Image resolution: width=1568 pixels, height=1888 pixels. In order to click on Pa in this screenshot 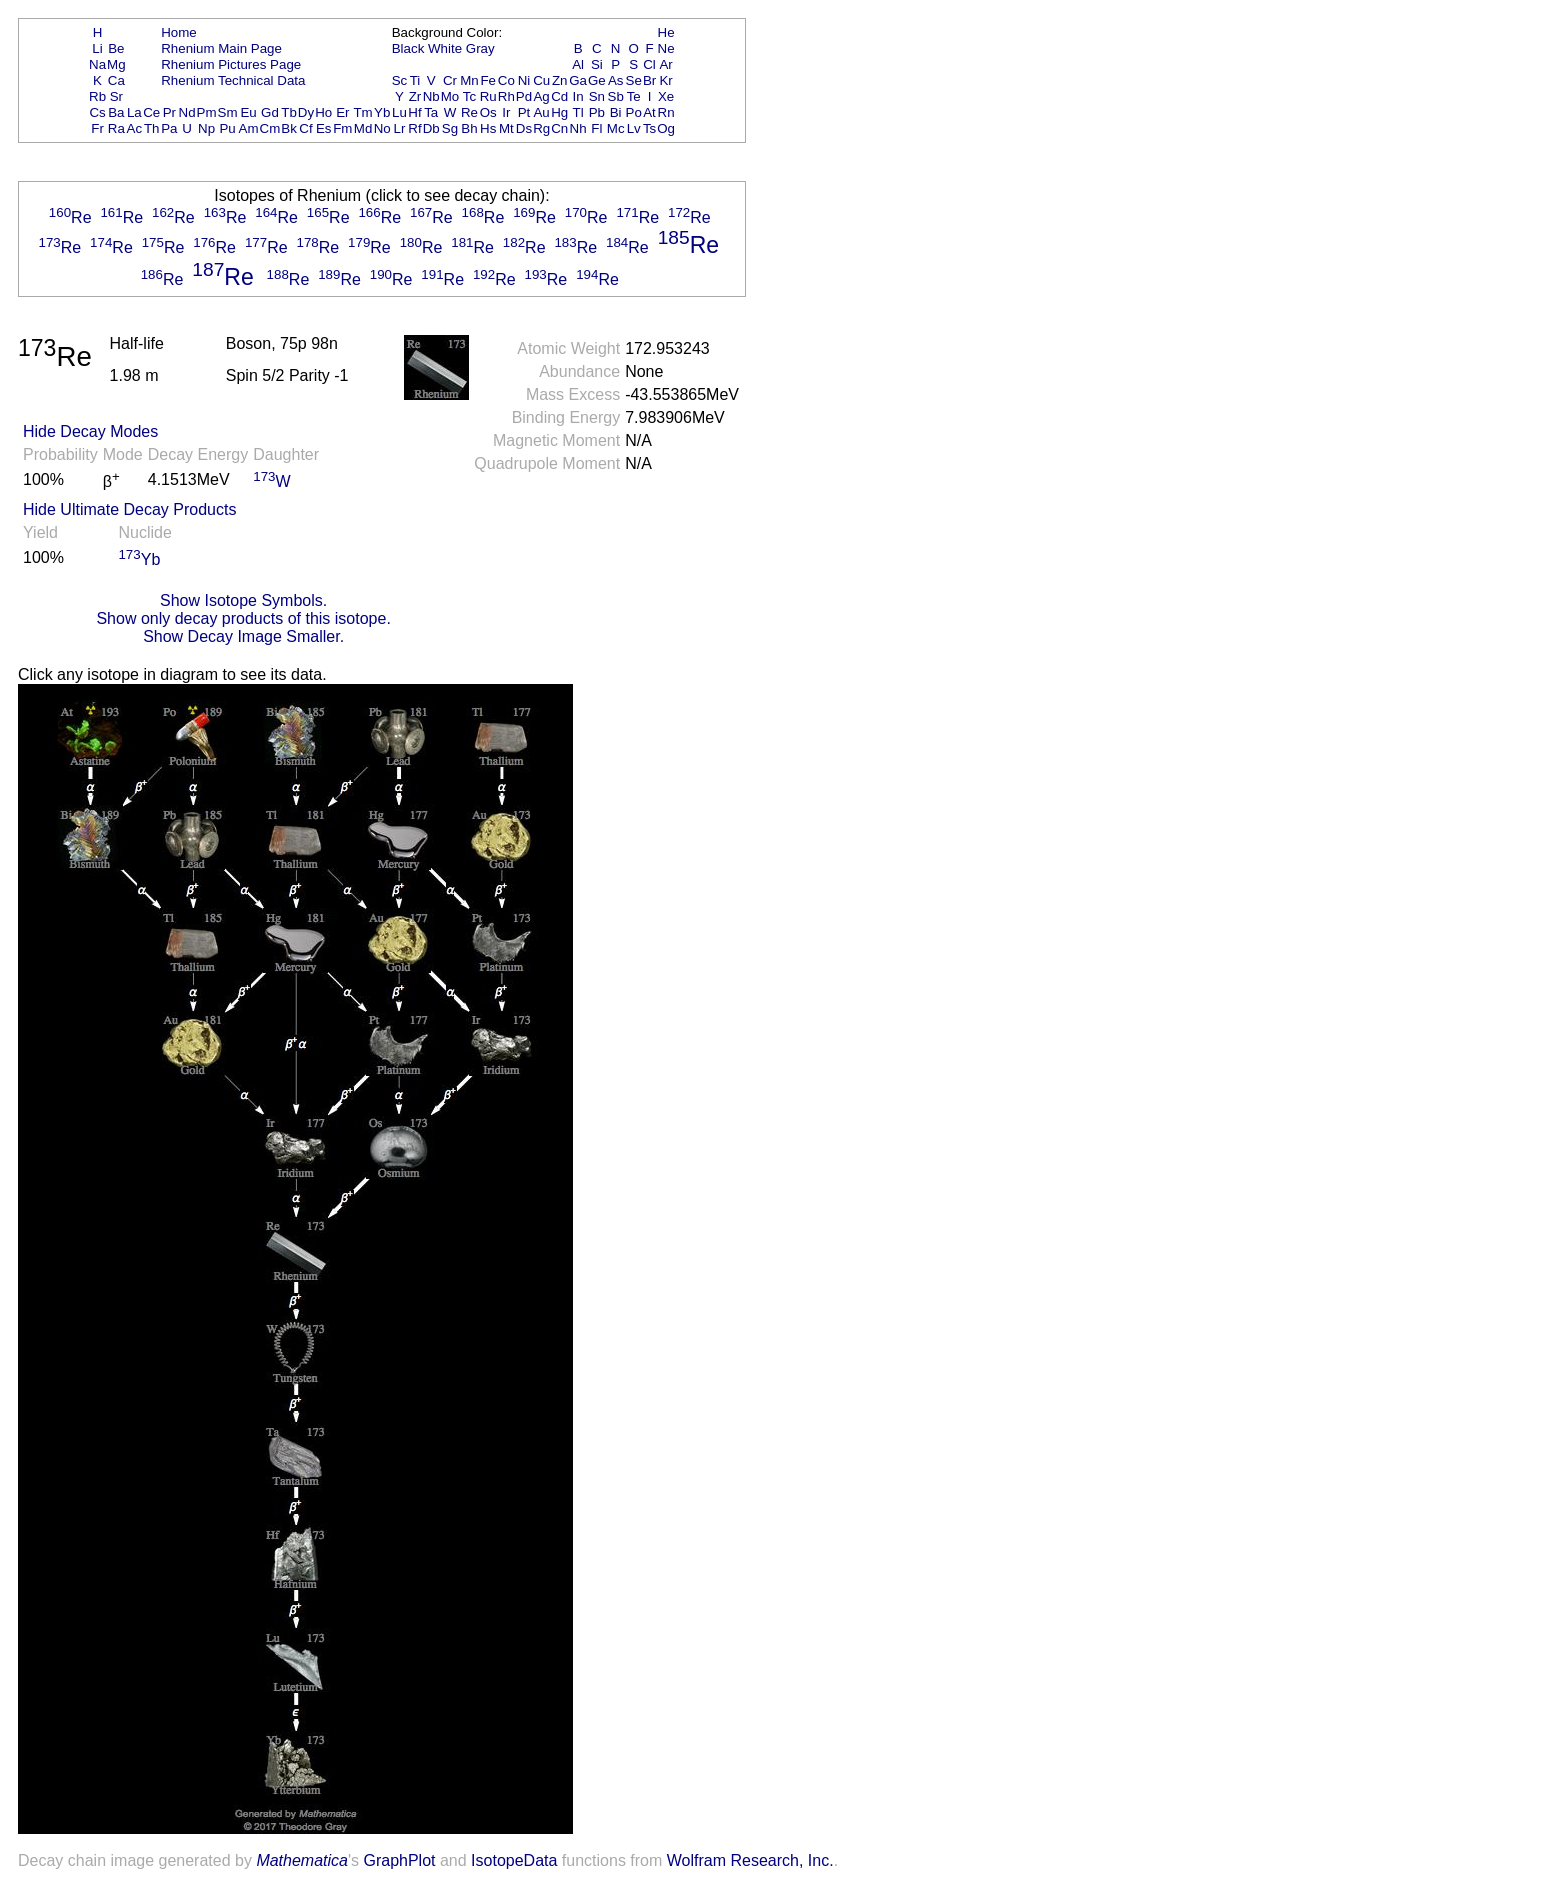, I will do `click(169, 128)`.